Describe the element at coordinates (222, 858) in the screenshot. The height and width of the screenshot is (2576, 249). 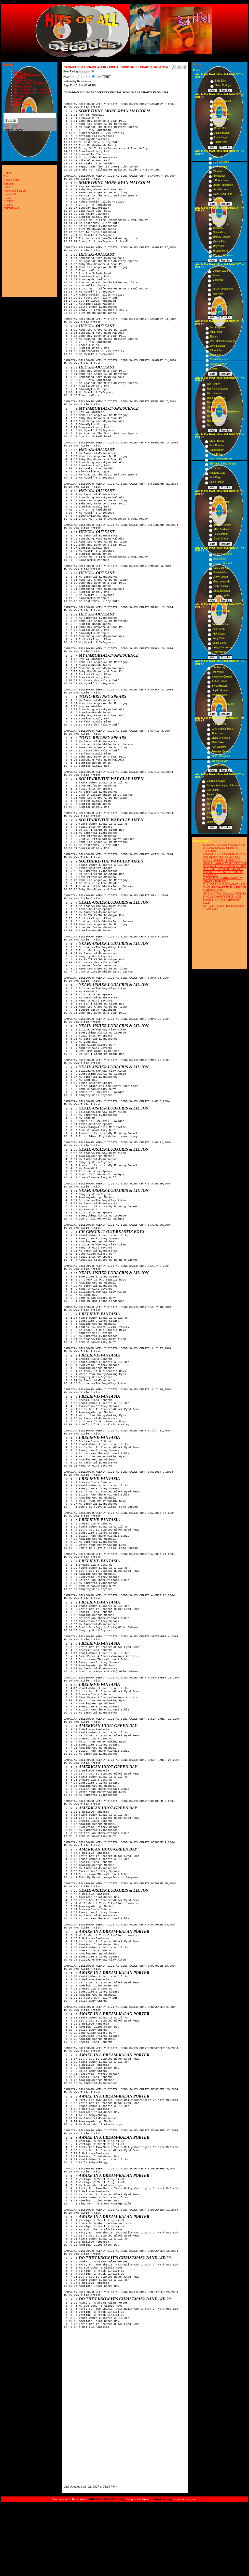
I see `AMERICAN TOP 40 WEEKLY SINGLE CHARTS FROM 2025` at that location.